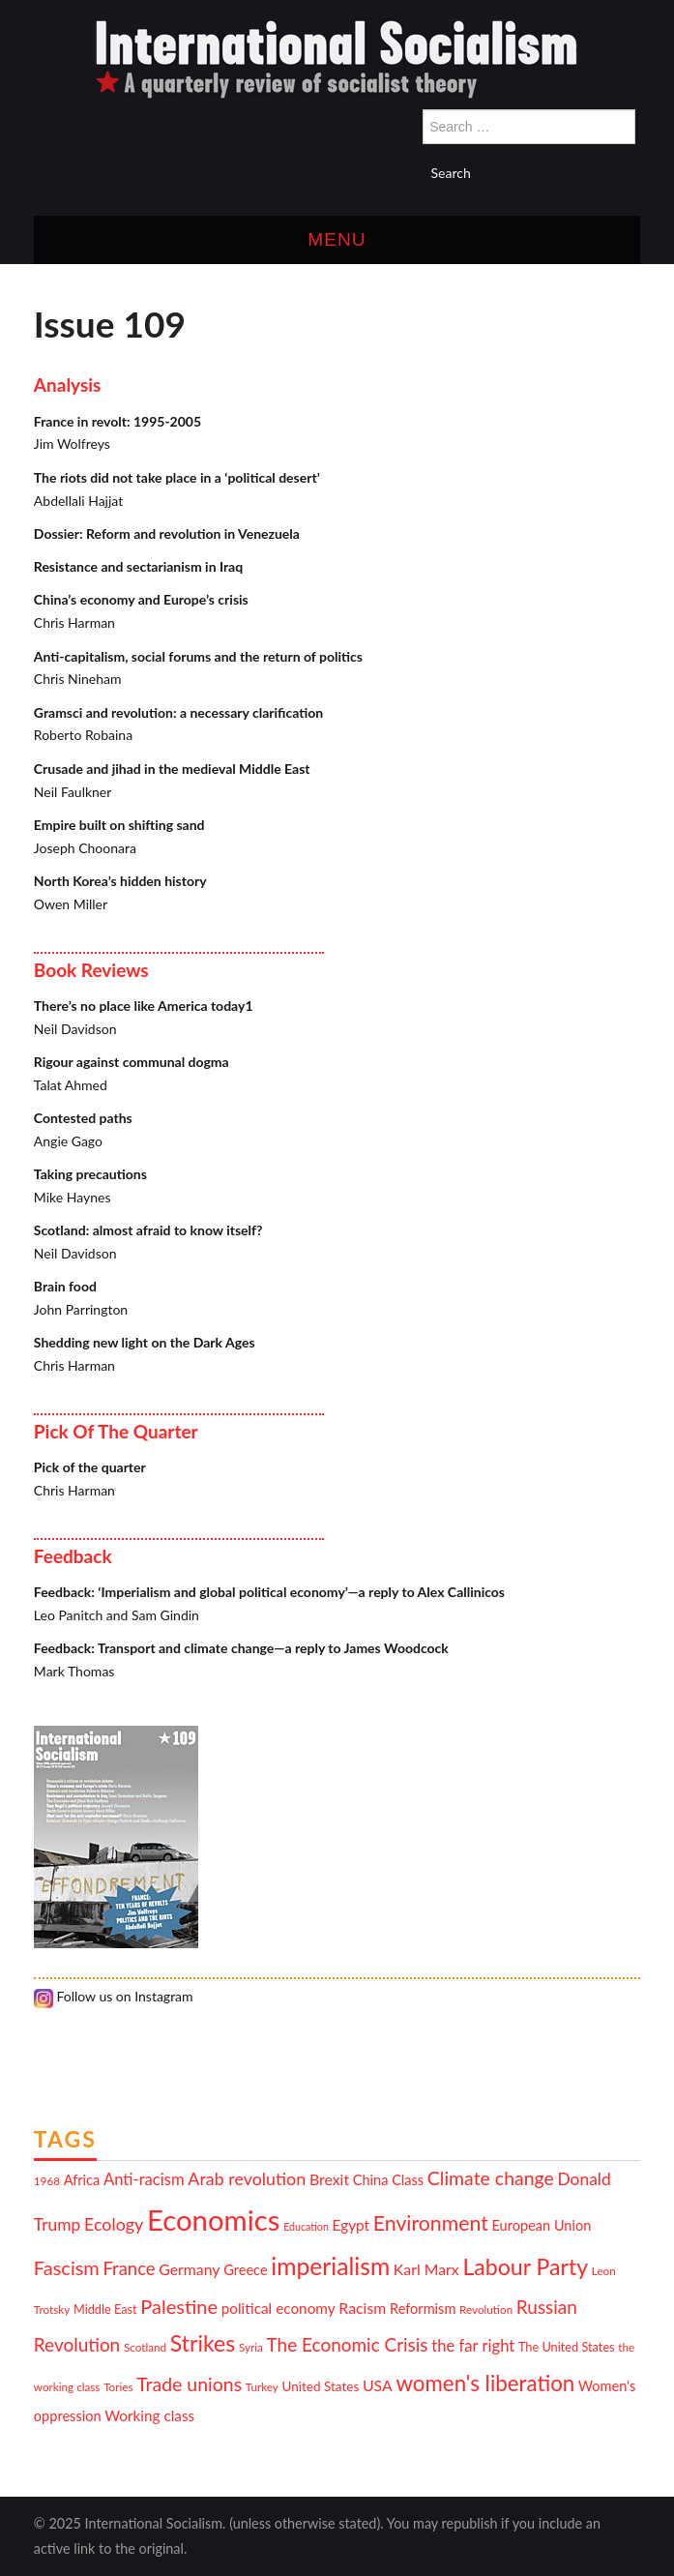  I want to click on Labour Party [Labour Party (29 items)], so click(525, 2266).